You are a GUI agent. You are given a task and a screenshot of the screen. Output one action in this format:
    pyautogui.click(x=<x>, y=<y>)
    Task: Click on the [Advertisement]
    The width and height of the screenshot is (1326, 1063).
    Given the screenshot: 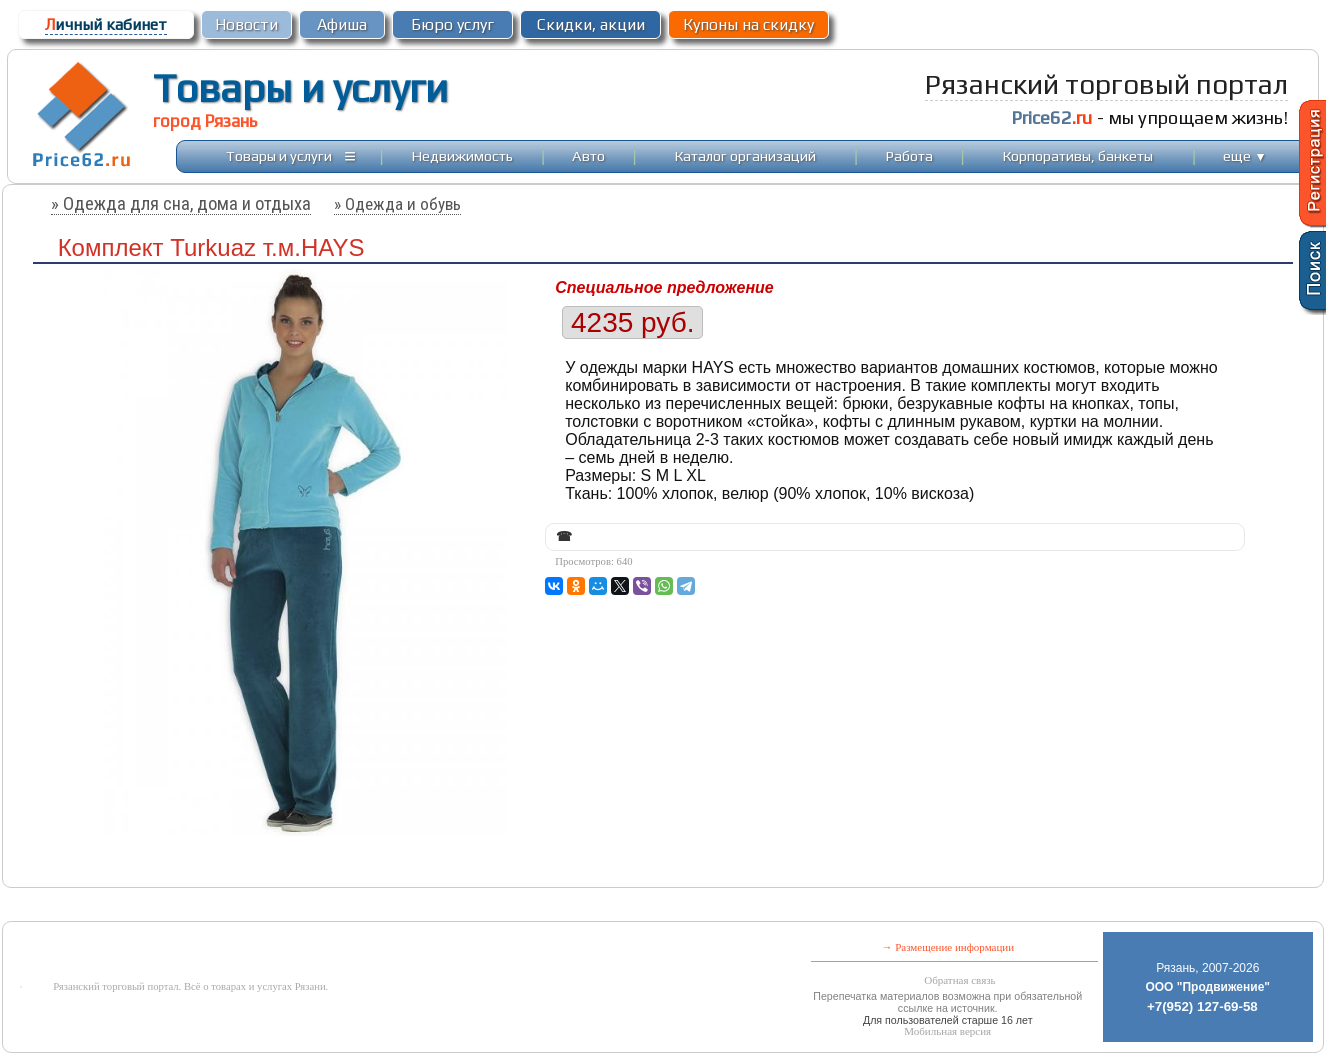 What is the action you would take?
    pyautogui.click(x=501, y=906)
    